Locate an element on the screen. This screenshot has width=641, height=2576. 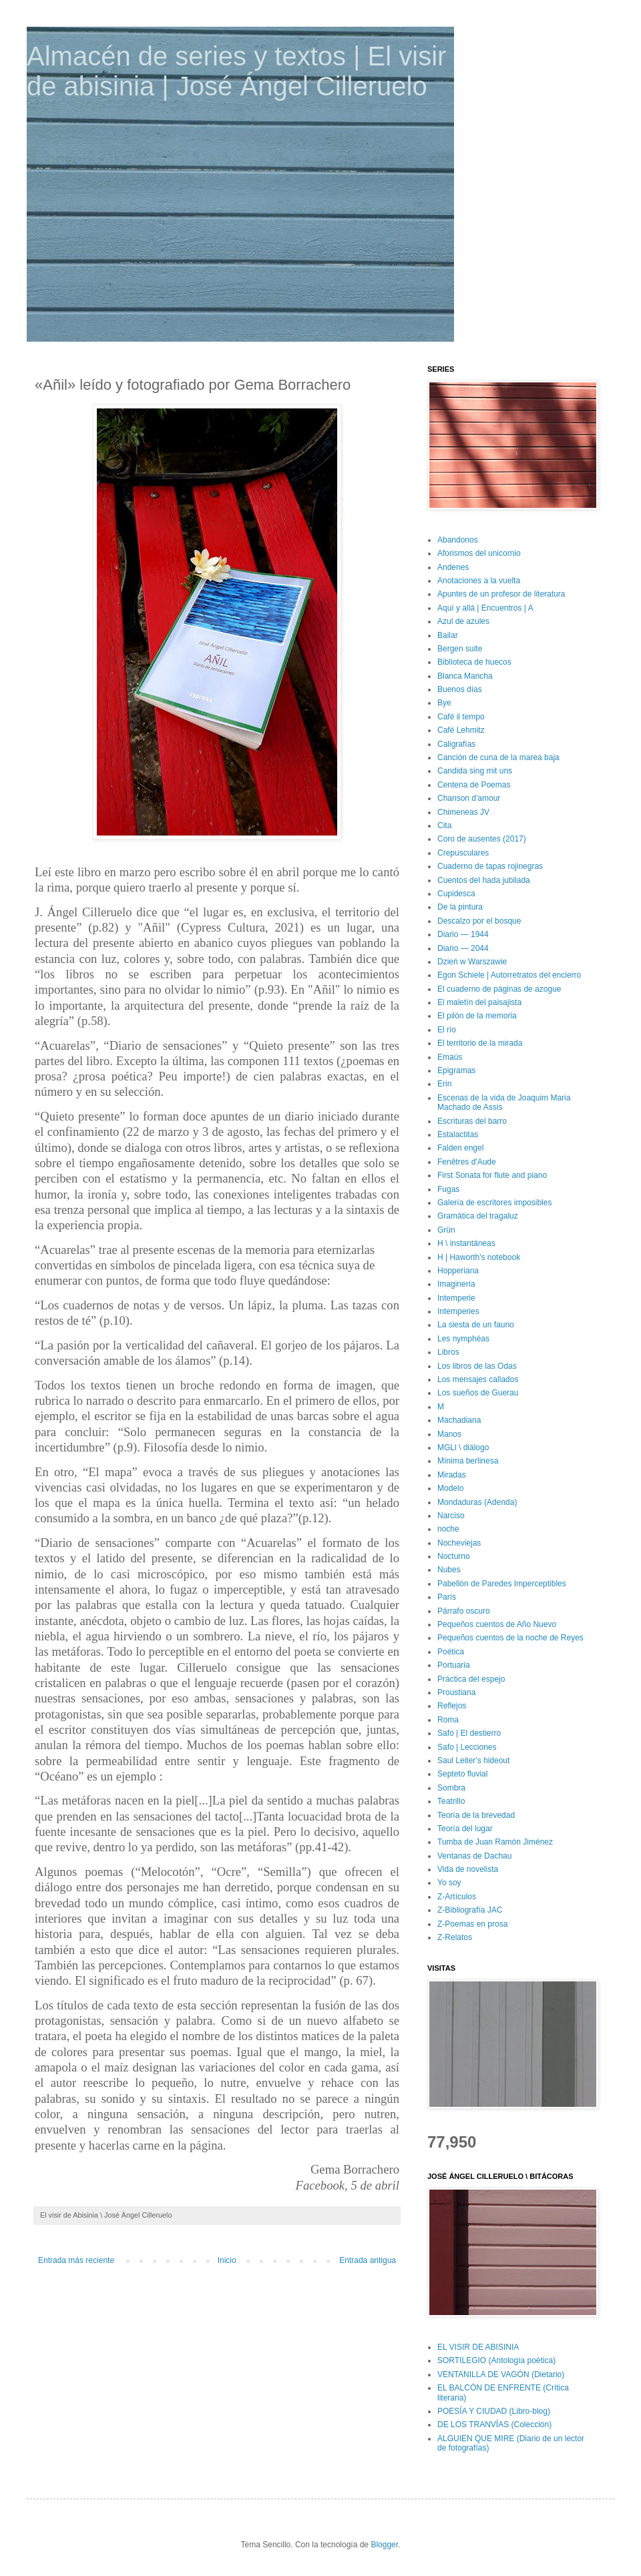
Roma is located at coordinates (448, 1719).